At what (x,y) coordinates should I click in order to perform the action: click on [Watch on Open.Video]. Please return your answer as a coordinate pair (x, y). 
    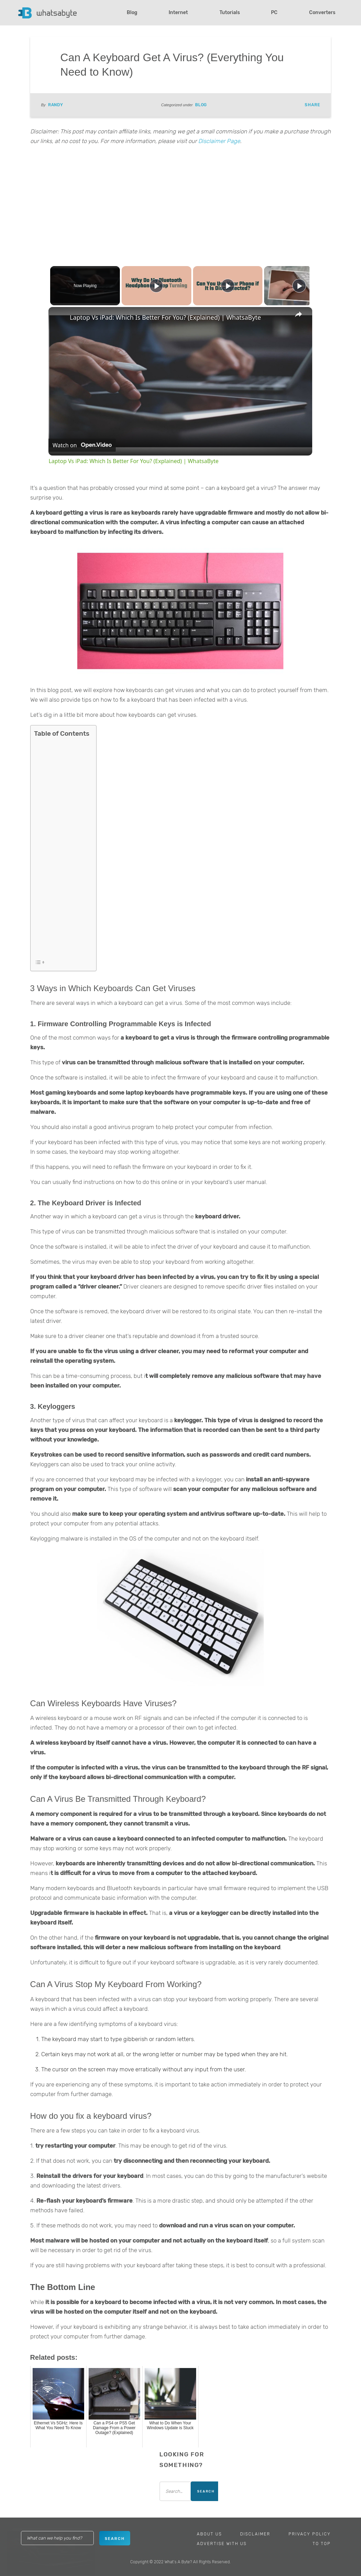
    Looking at the image, I should click on (82, 445).